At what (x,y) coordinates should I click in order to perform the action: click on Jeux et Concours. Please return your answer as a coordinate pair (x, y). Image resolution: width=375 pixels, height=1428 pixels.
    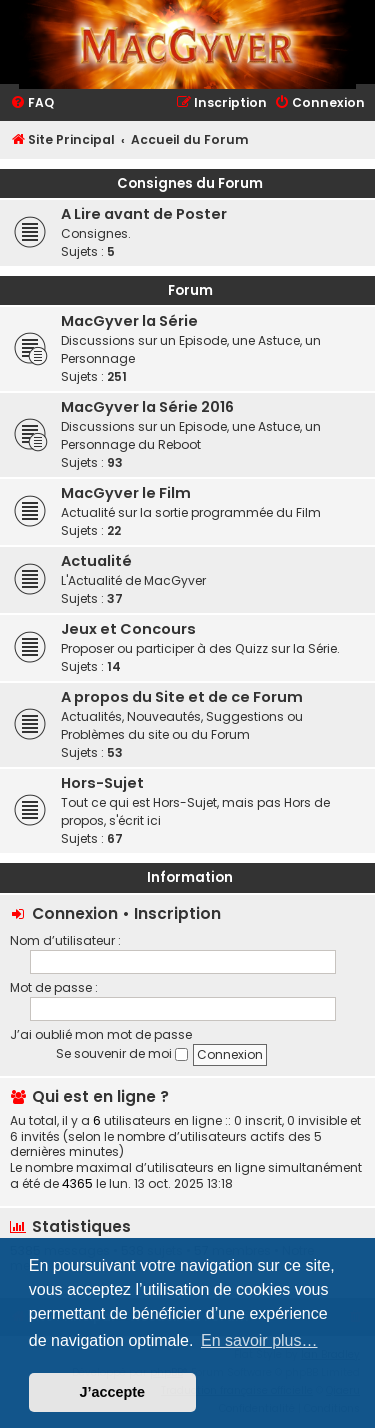
    Looking at the image, I should click on (128, 629).